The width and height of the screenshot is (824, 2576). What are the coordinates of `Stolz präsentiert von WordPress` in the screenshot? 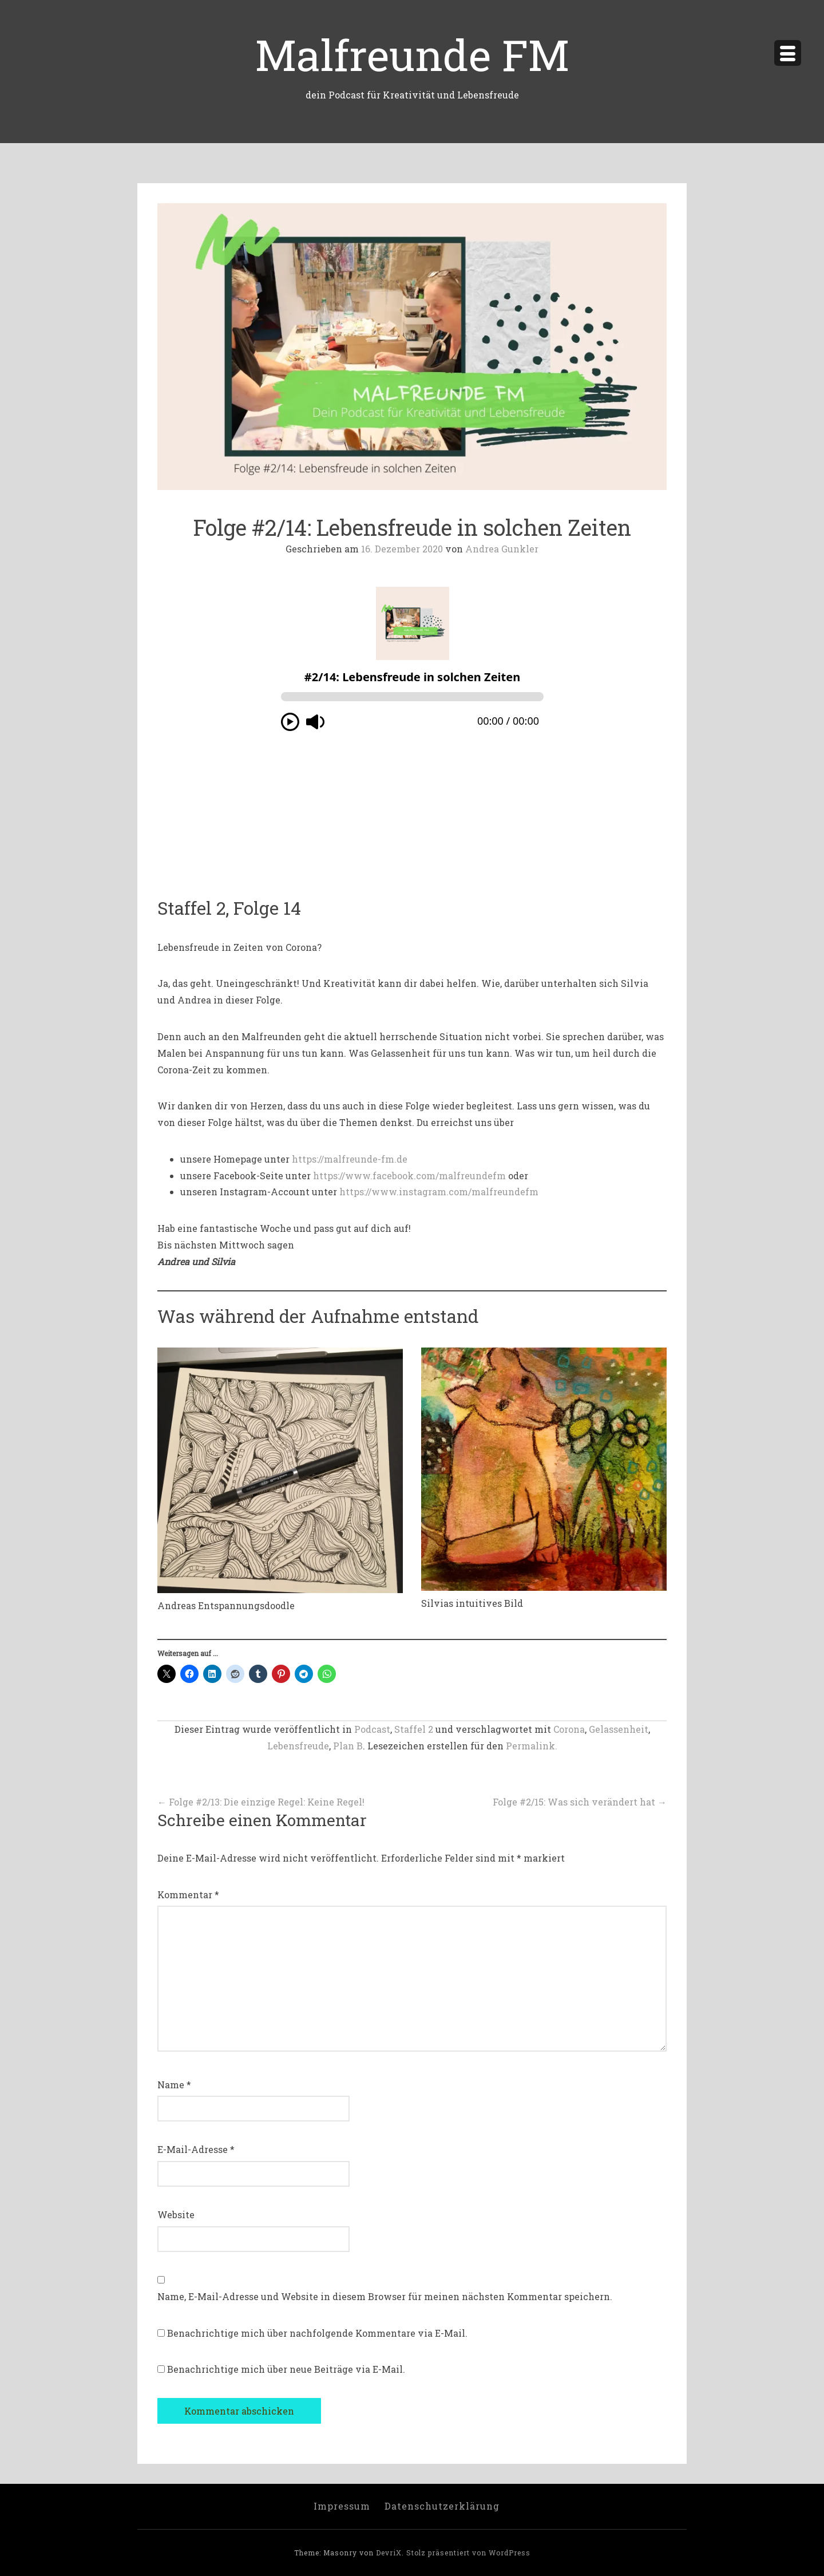 It's located at (468, 2552).